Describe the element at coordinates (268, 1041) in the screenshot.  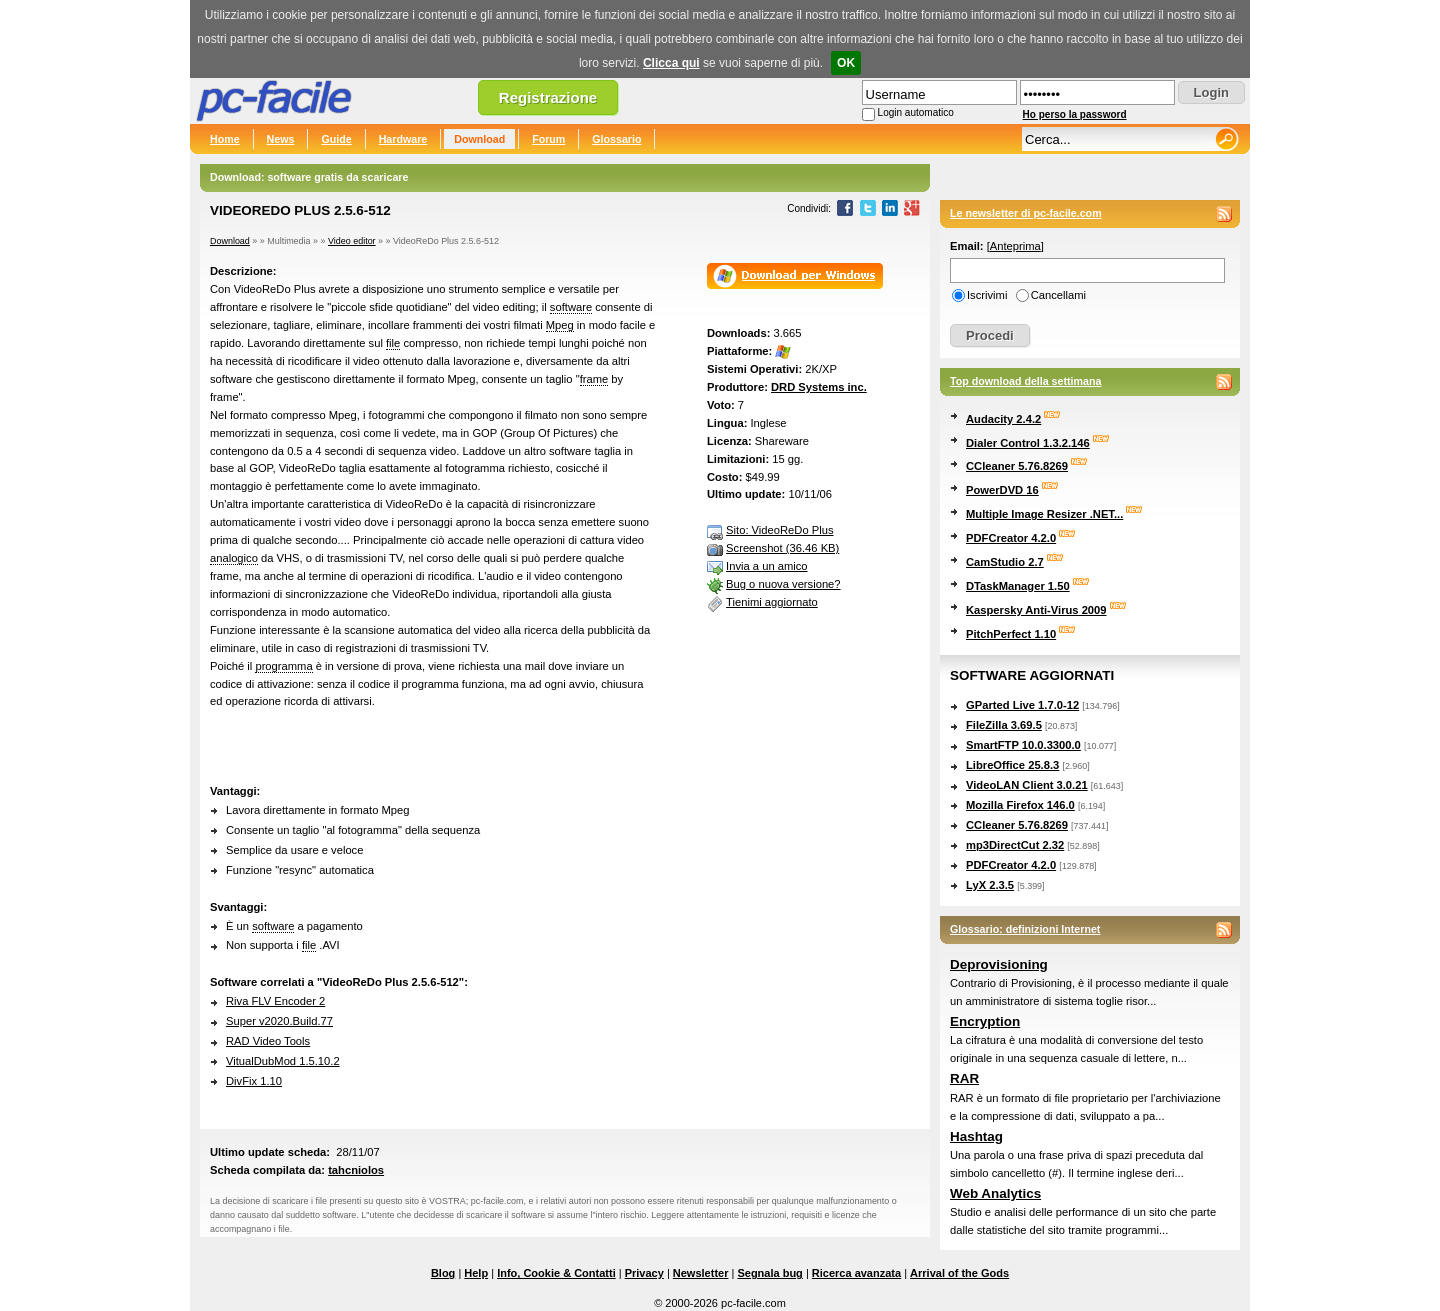
I see `RAD Video Tools` at that location.